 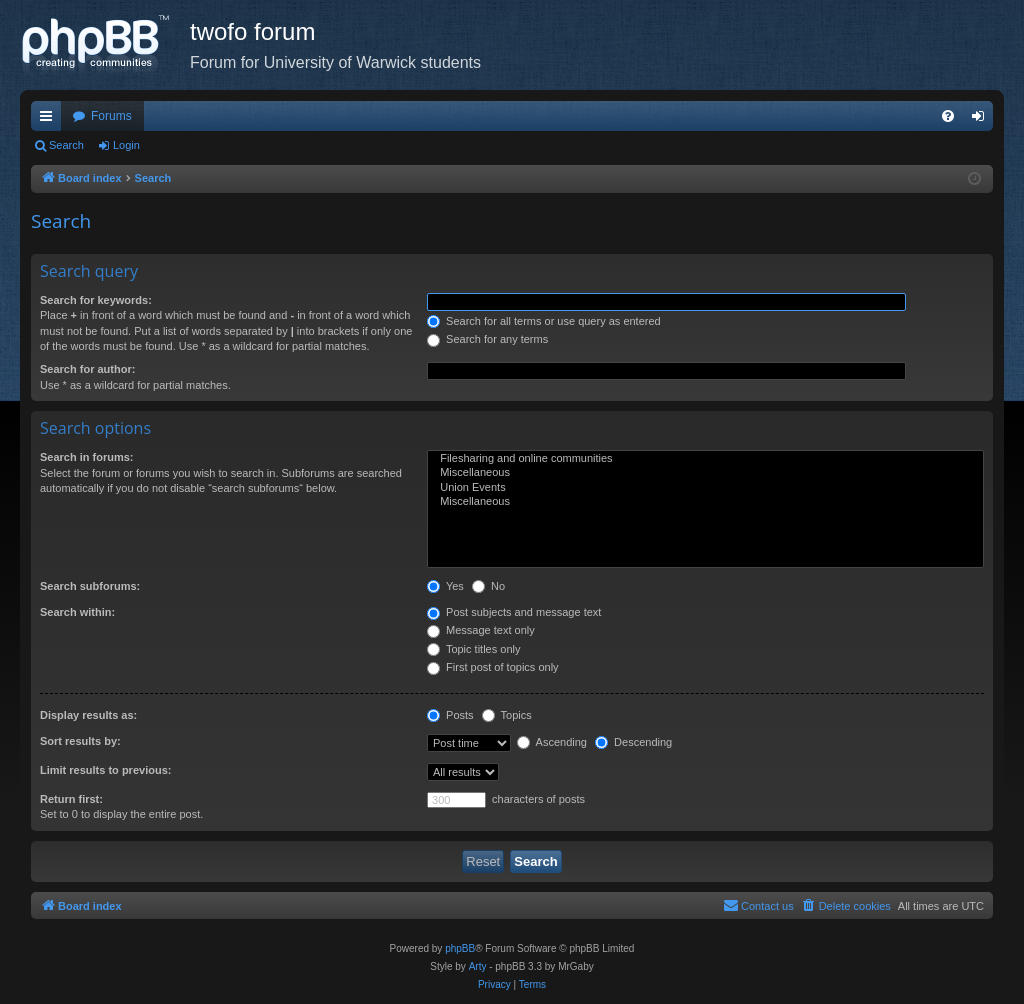 What do you see at coordinates (488, 586) in the screenshot?
I see `No` at bounding box center [488, 586].